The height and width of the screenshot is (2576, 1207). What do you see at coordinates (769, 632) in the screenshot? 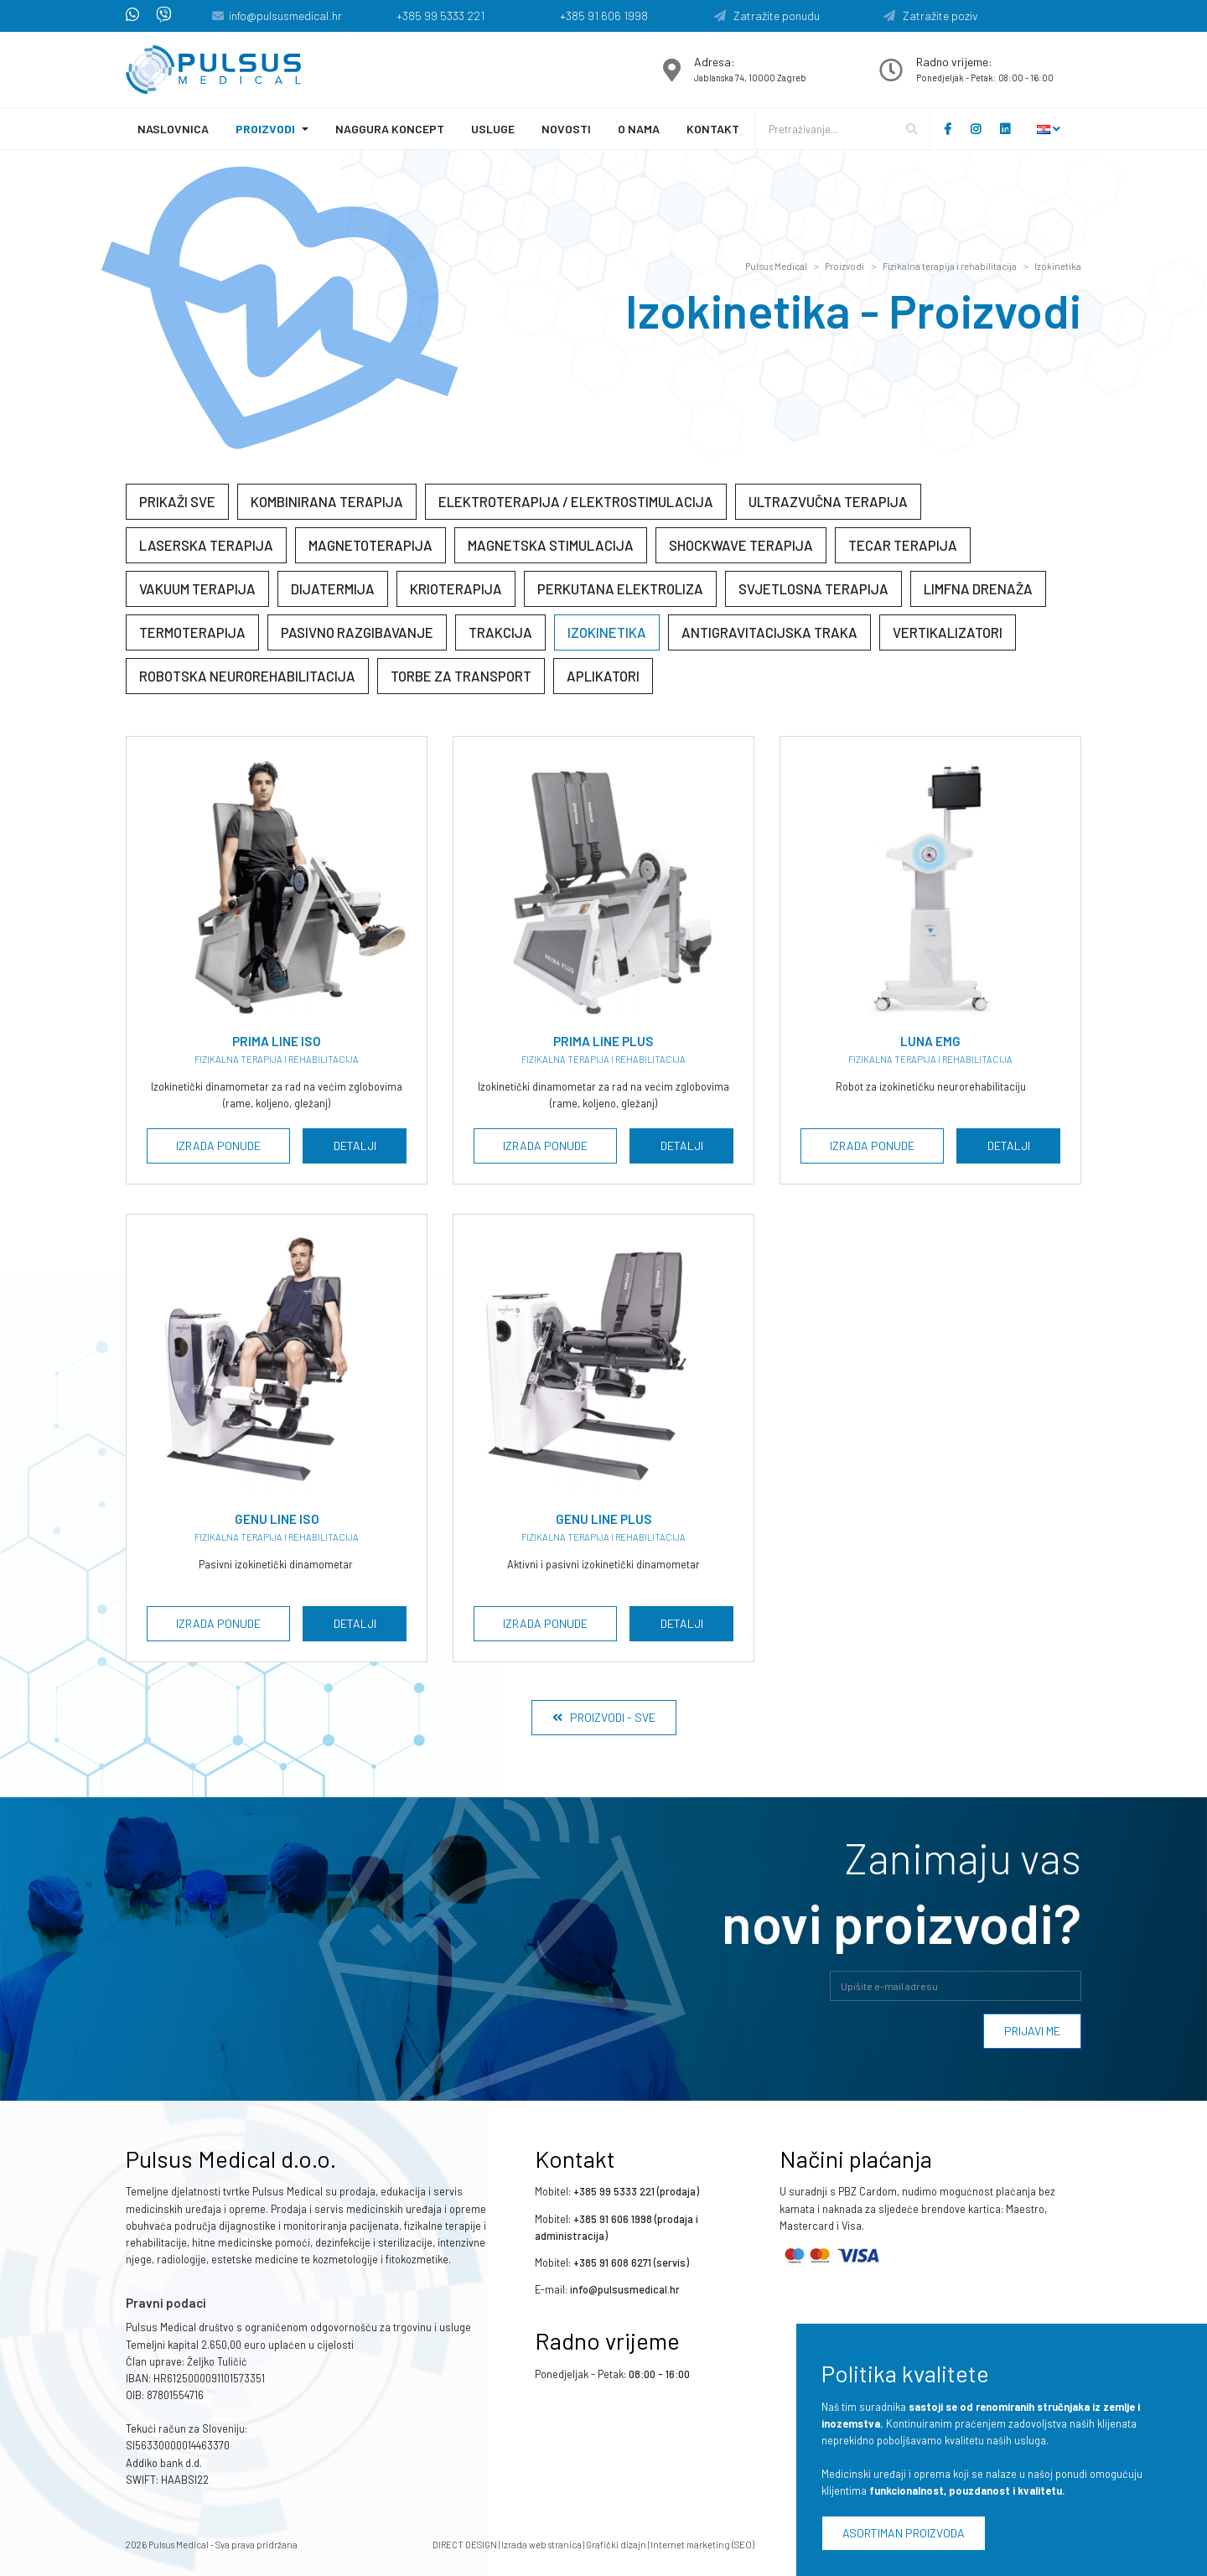
I see `Antigravitacijska traka` at bounding box center [769, 632].